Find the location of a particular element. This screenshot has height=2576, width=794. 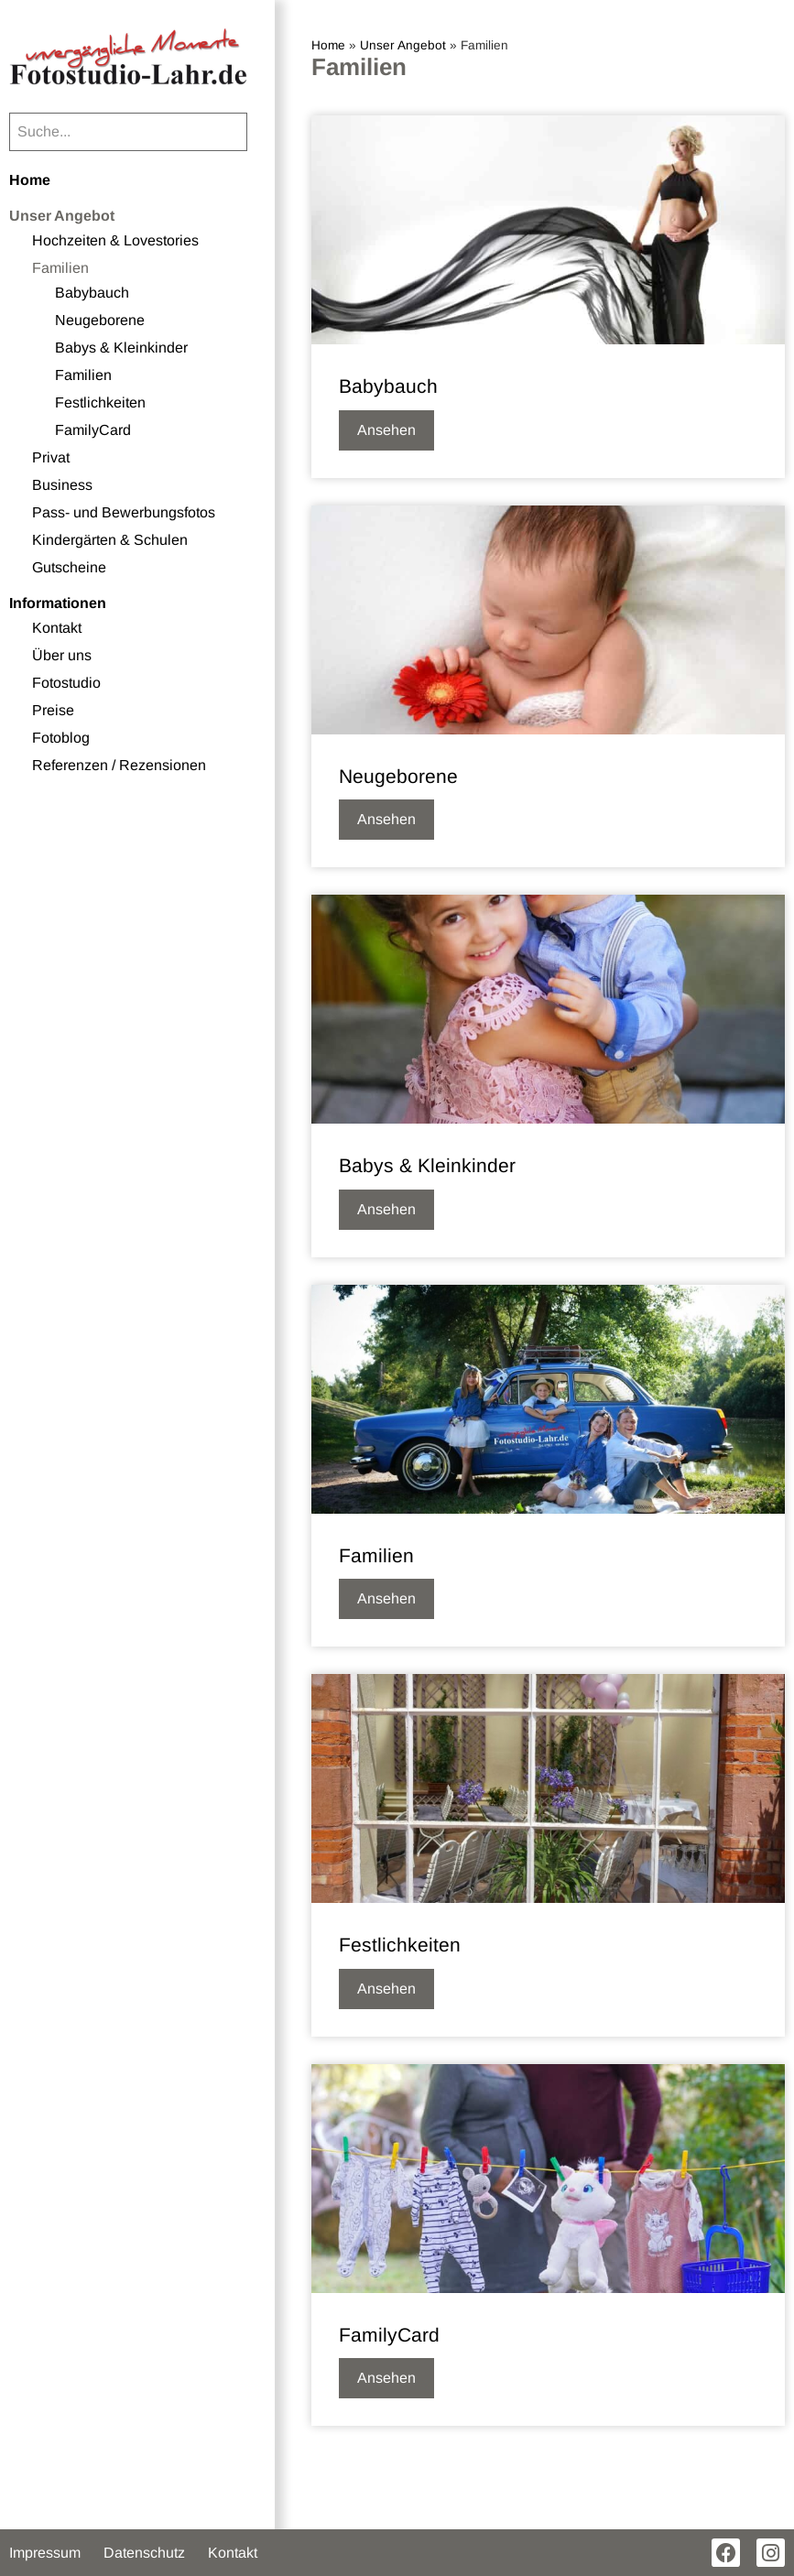

Unser Angebot is located at coordinates (61, 215).